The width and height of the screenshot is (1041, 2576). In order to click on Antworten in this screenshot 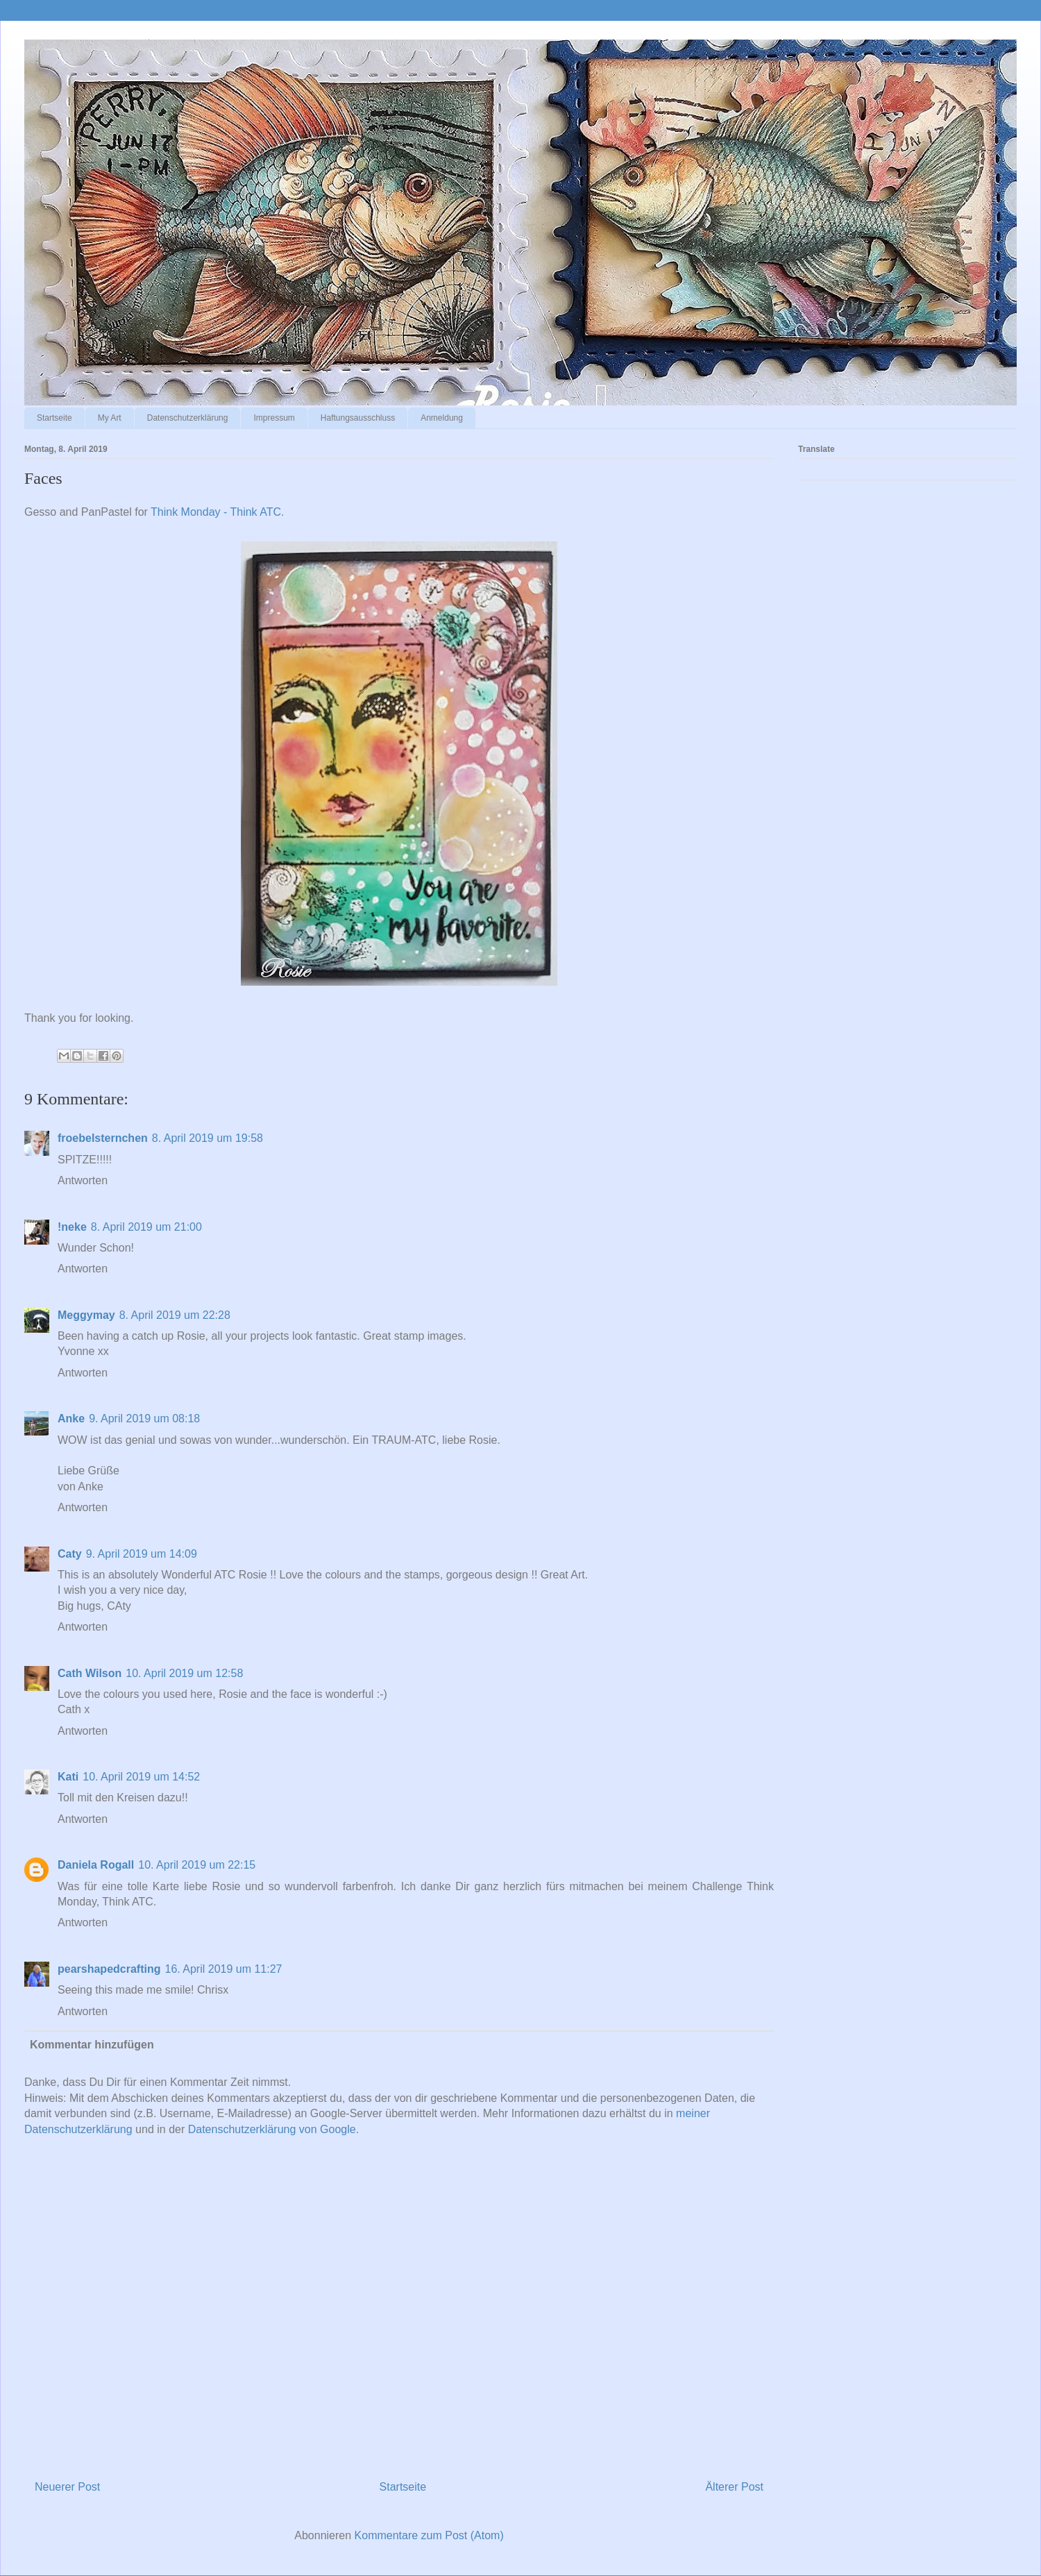, I will do `click(83, 1180)`.